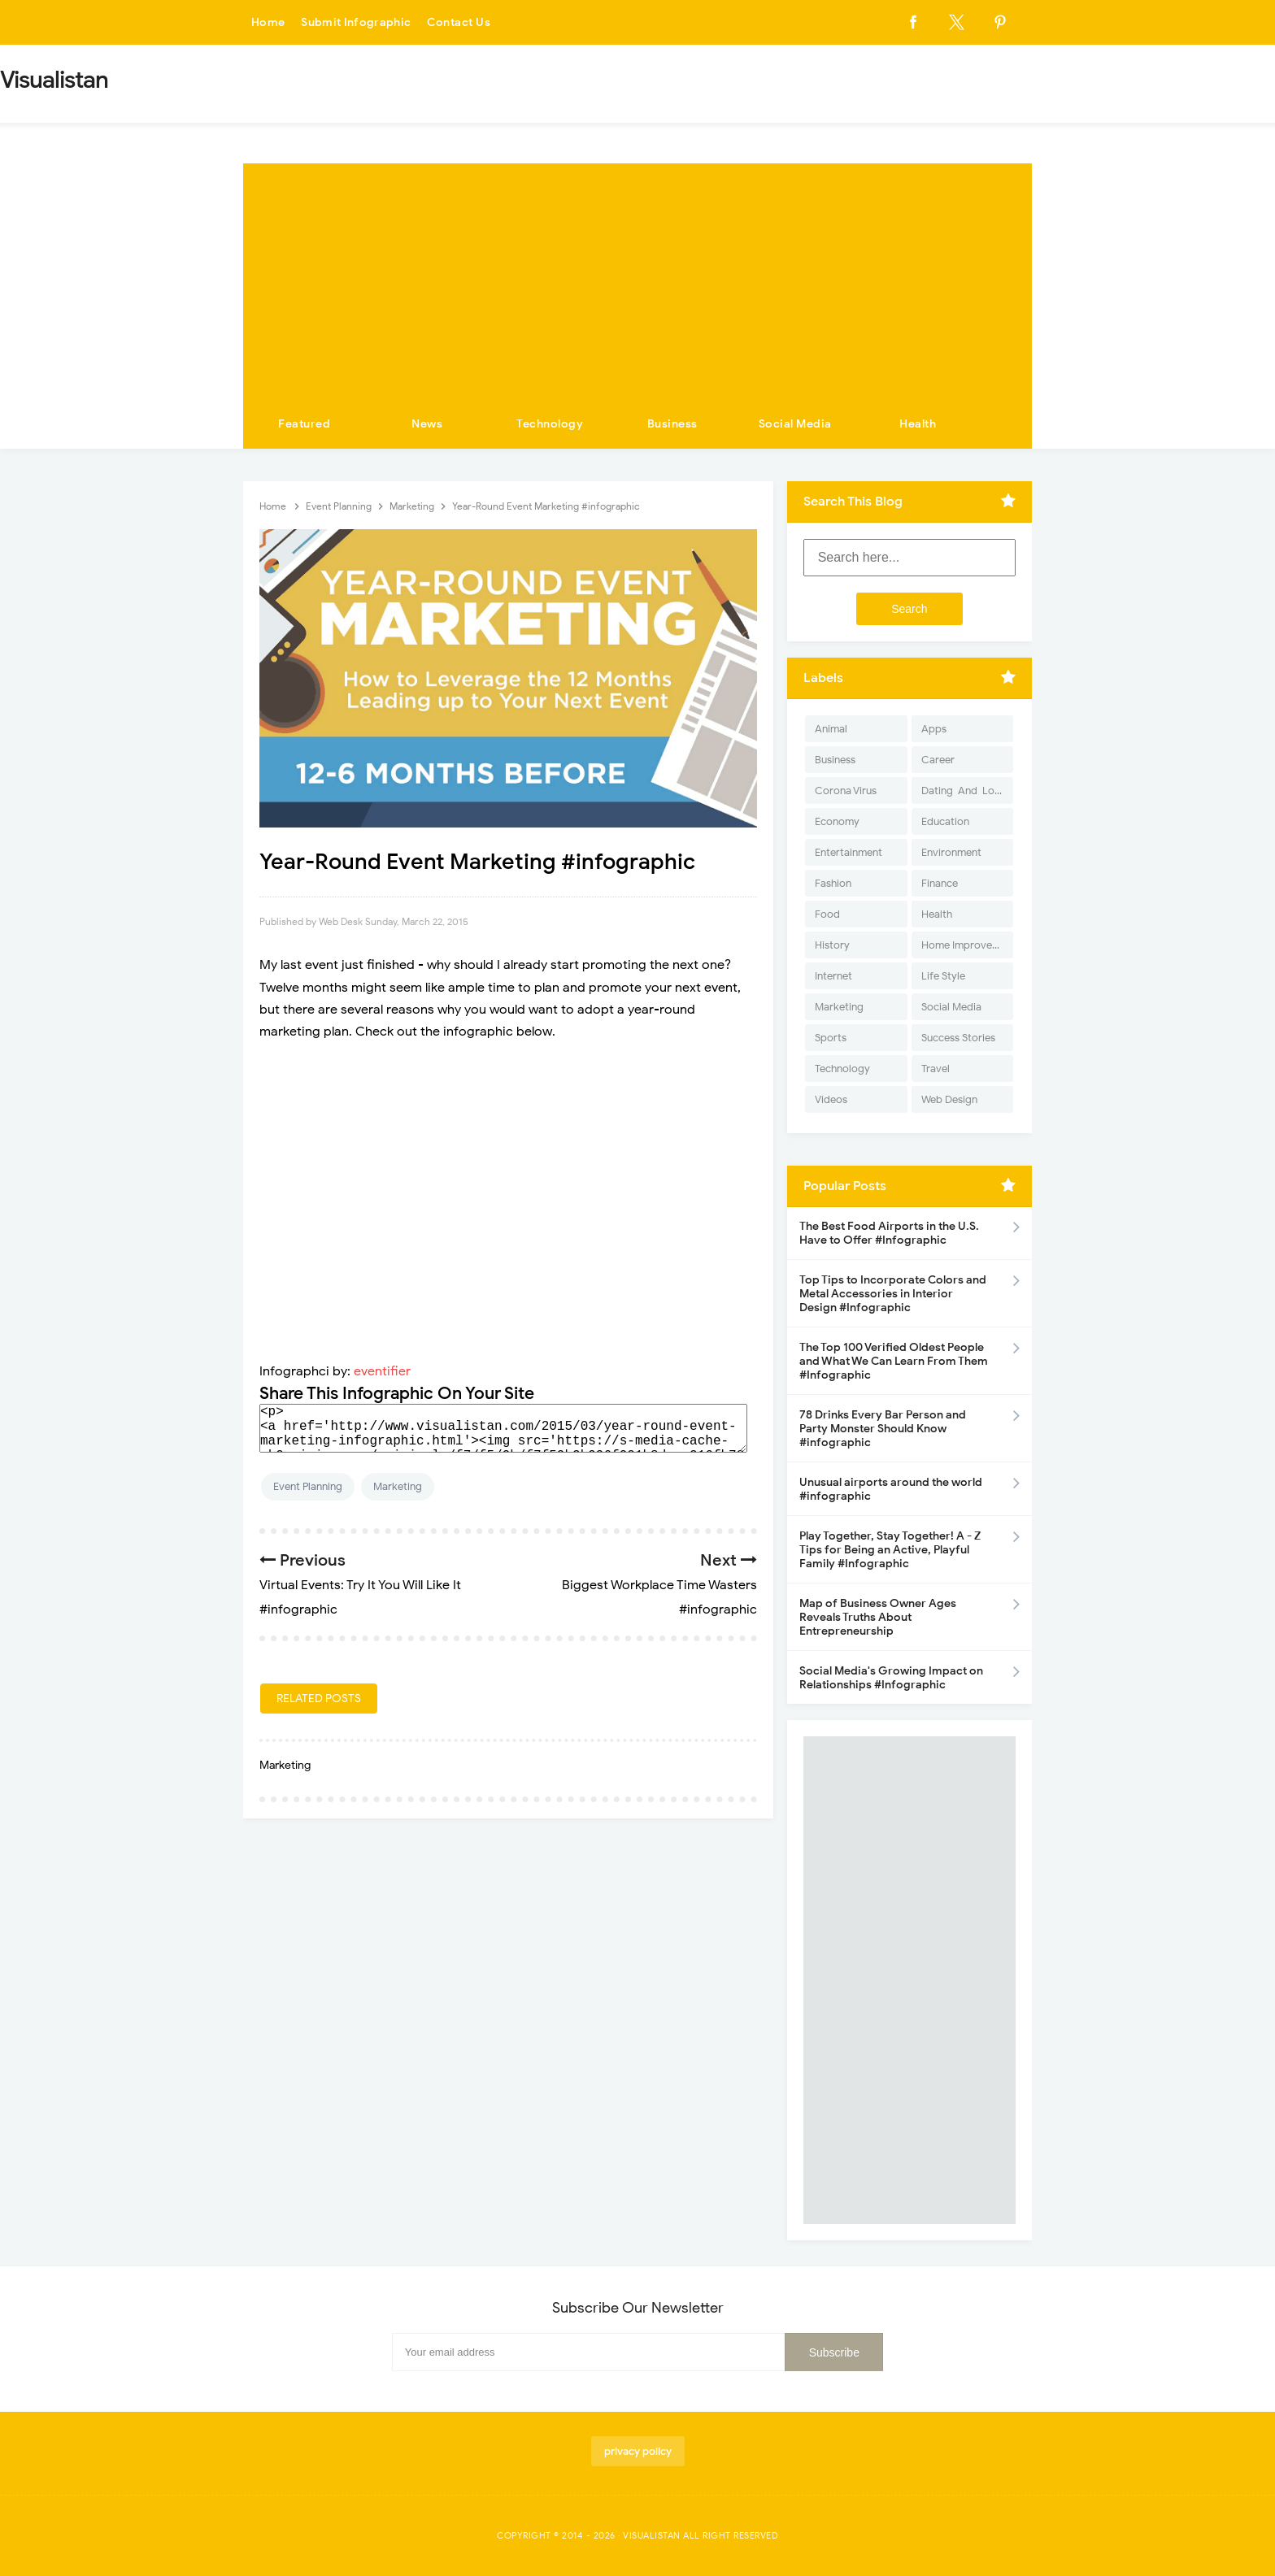 The height and width of the screenshot is (2576, 1275). Describe the element at coordinates (672, 424) in the screenshot. I see `Business` at that location.